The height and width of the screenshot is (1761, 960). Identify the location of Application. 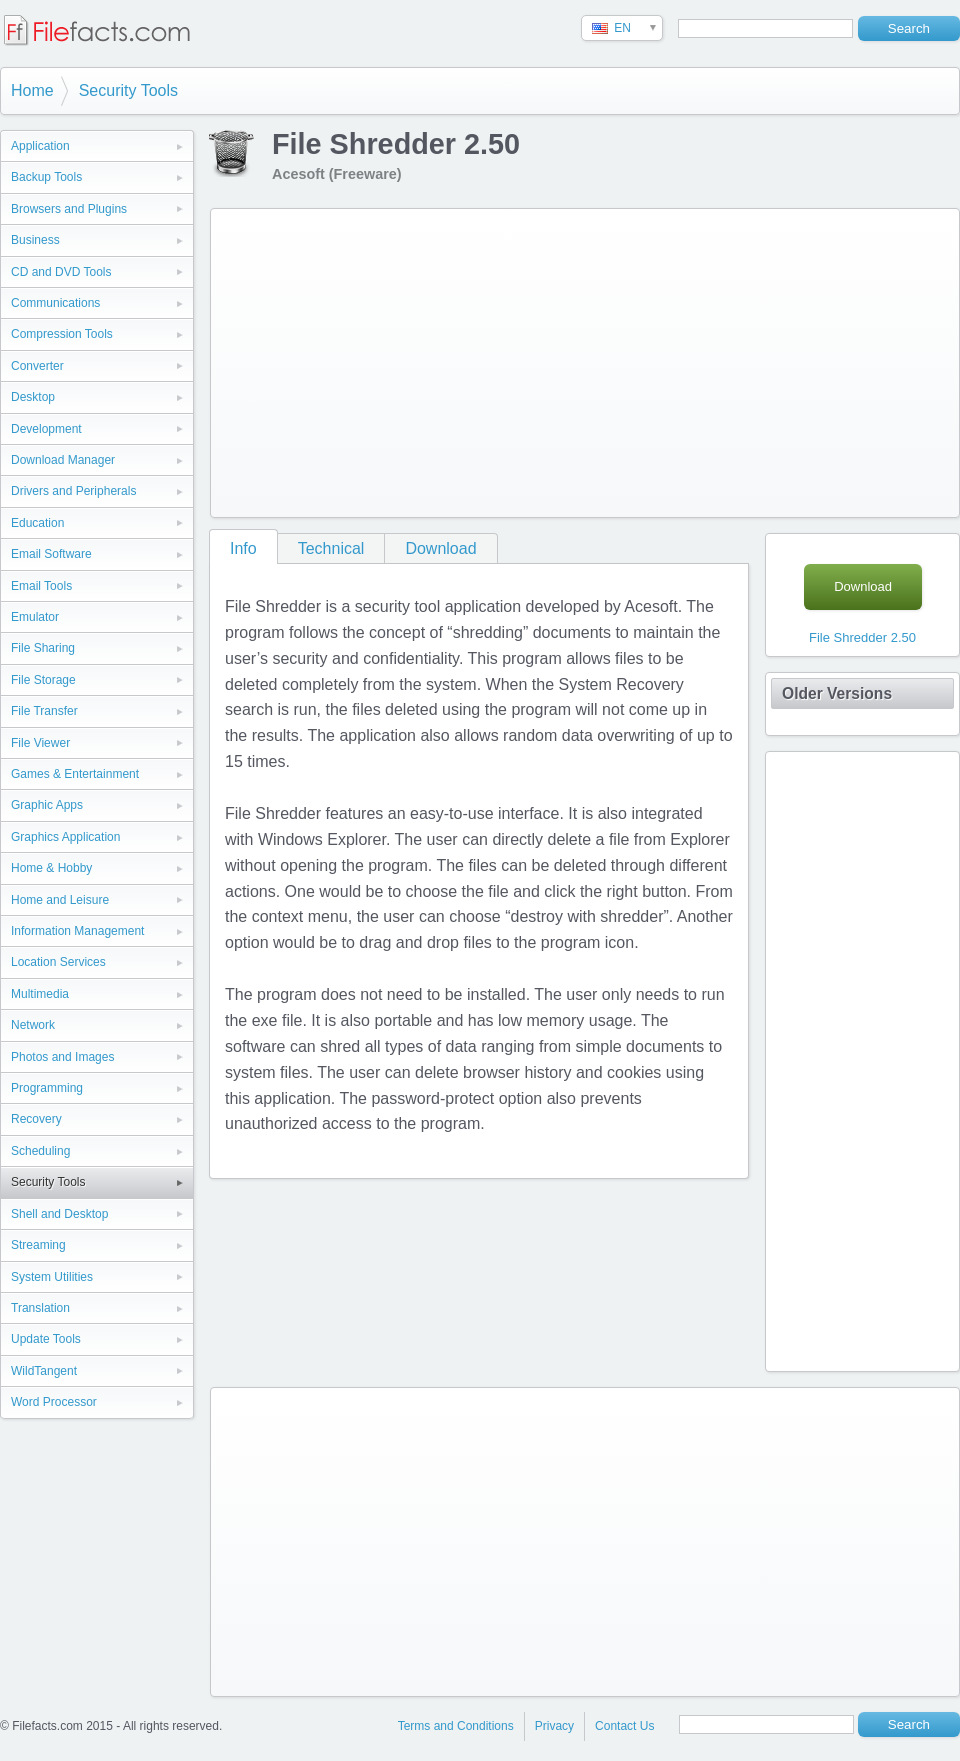
(40, 146).